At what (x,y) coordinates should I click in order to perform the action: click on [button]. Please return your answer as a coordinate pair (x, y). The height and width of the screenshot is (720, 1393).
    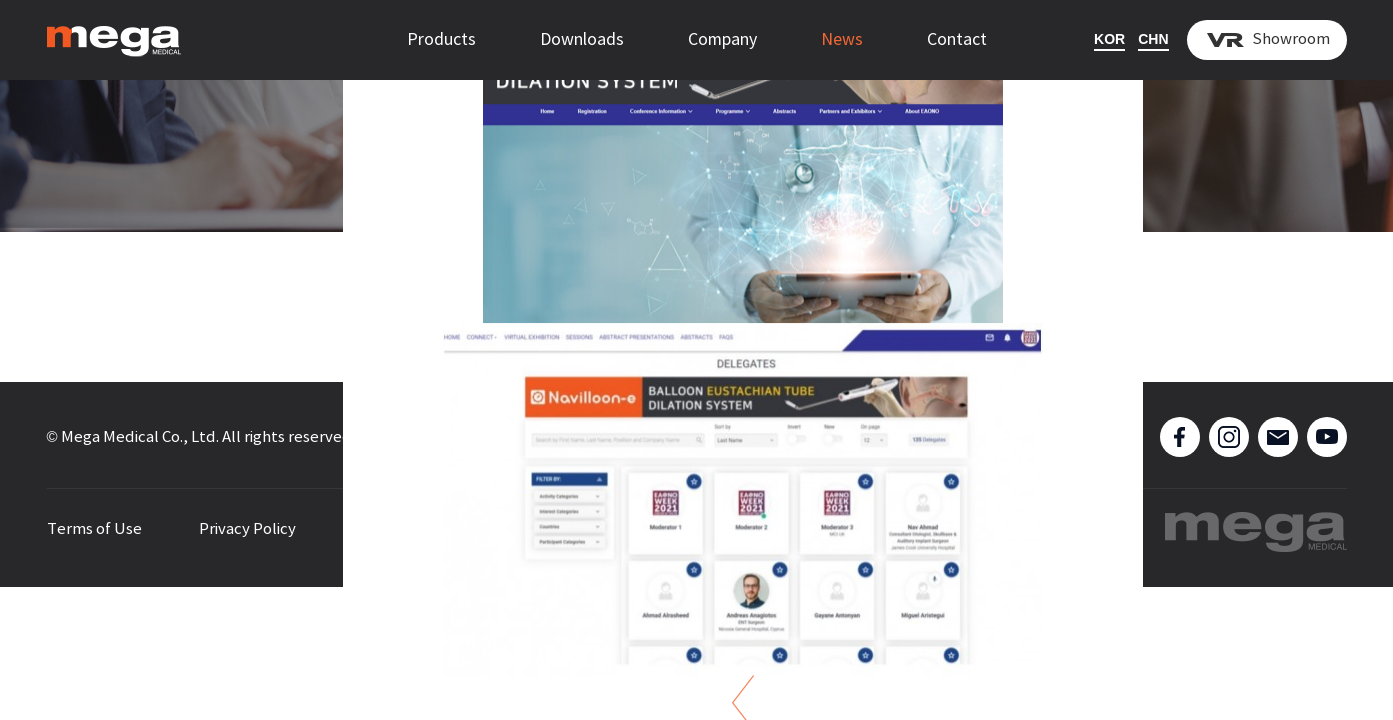
    Looking at the image, I should click on (58, 324).